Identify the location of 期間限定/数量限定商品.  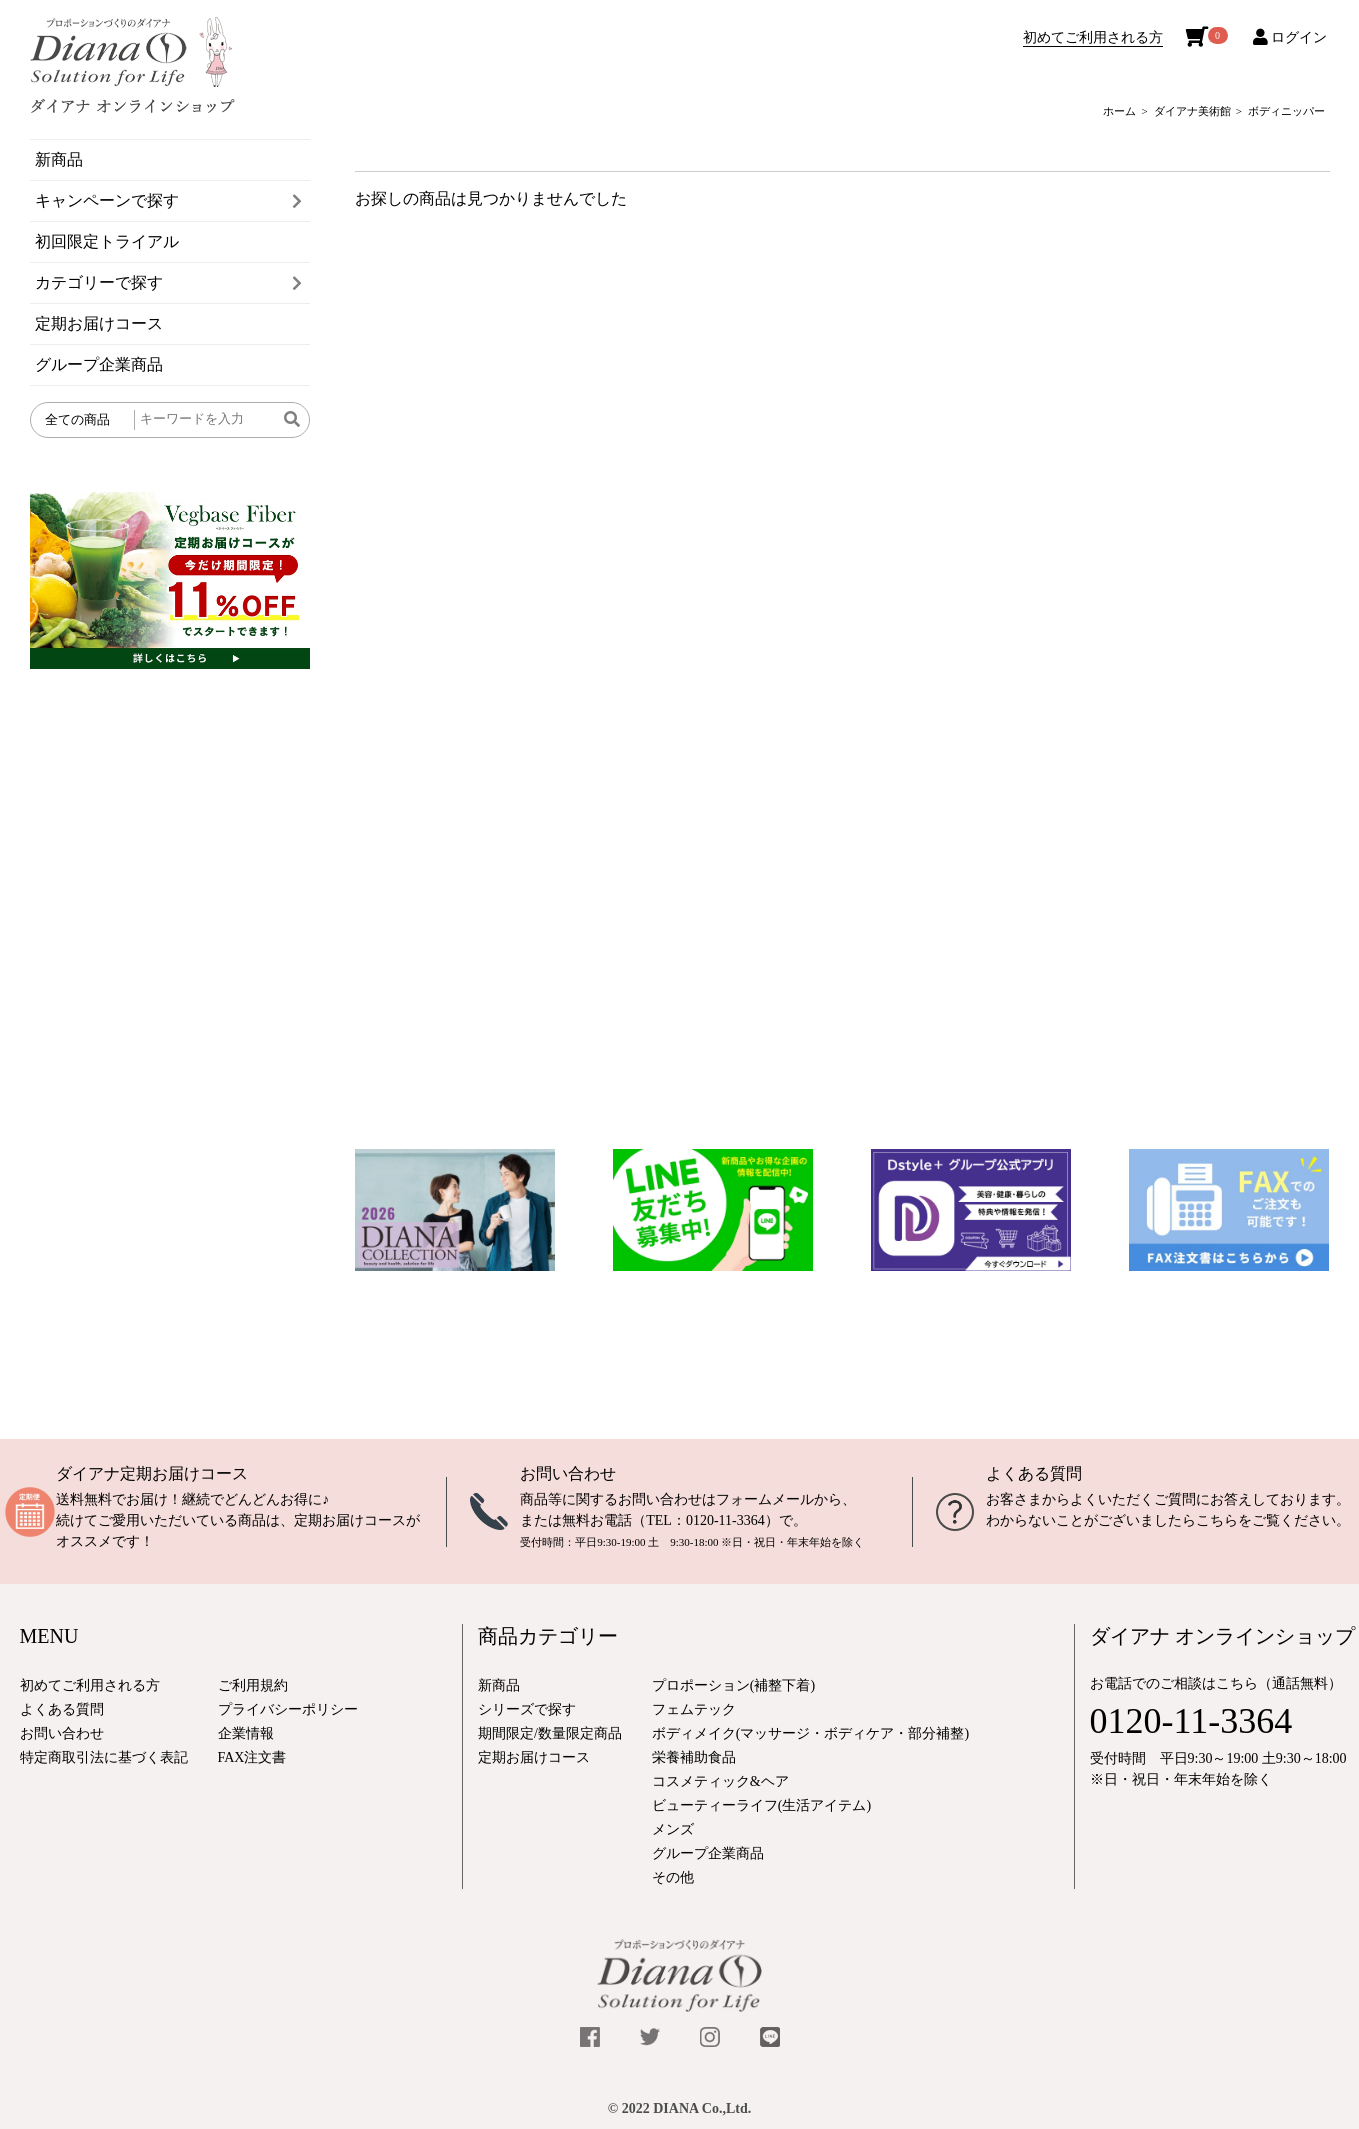
(550, 1733).